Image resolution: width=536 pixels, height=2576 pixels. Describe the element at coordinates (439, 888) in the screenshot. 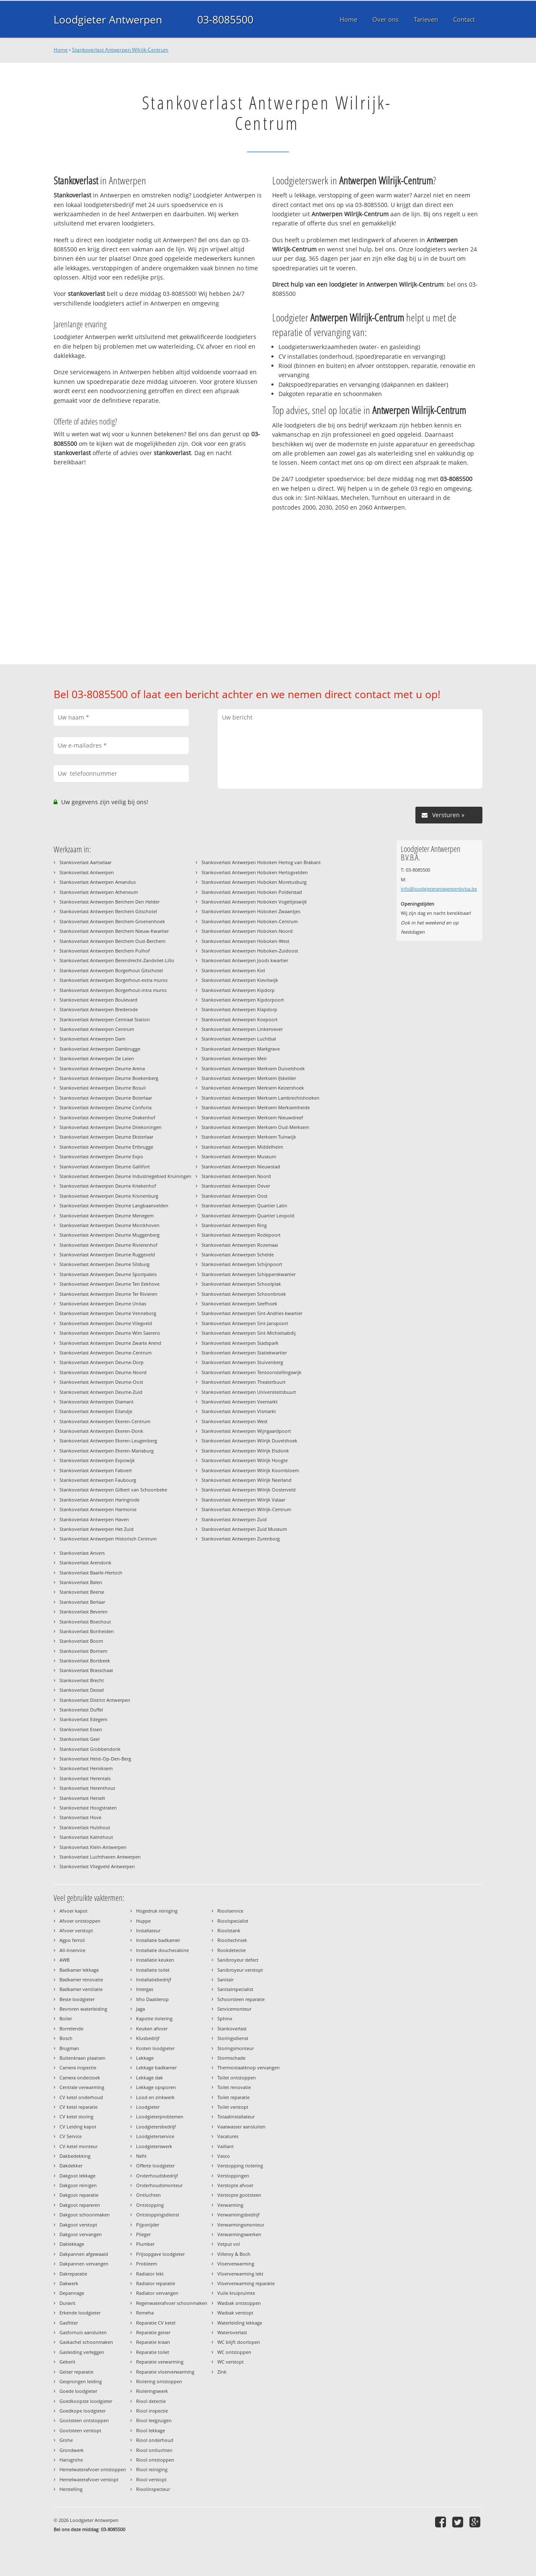

I see `info@loodgieterantwerpenbvba.be` at that location.